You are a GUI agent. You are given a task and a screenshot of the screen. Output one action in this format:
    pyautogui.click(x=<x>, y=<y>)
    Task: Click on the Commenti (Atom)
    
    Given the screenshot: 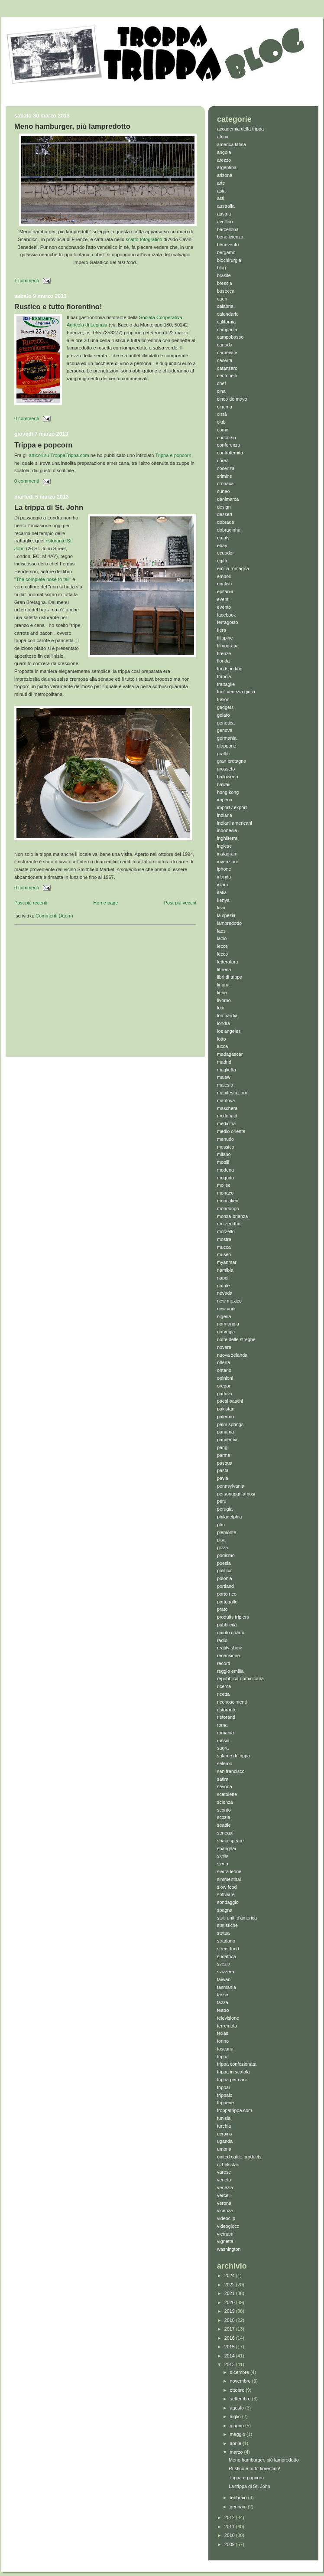 What is the action you would take?
    pyautogui.click(x=54, y=915)
    